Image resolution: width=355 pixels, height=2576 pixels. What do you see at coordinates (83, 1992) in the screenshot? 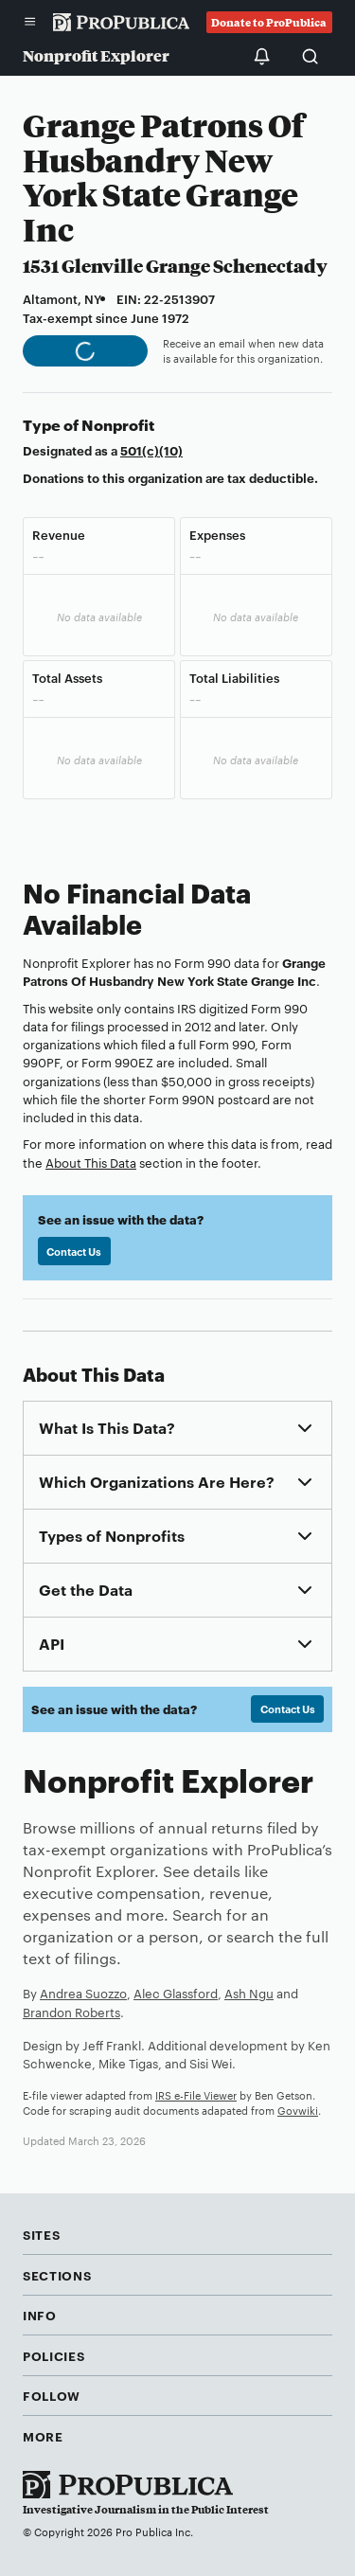
I see `Andrea Suozzo` at bounding box center [83, 1992].